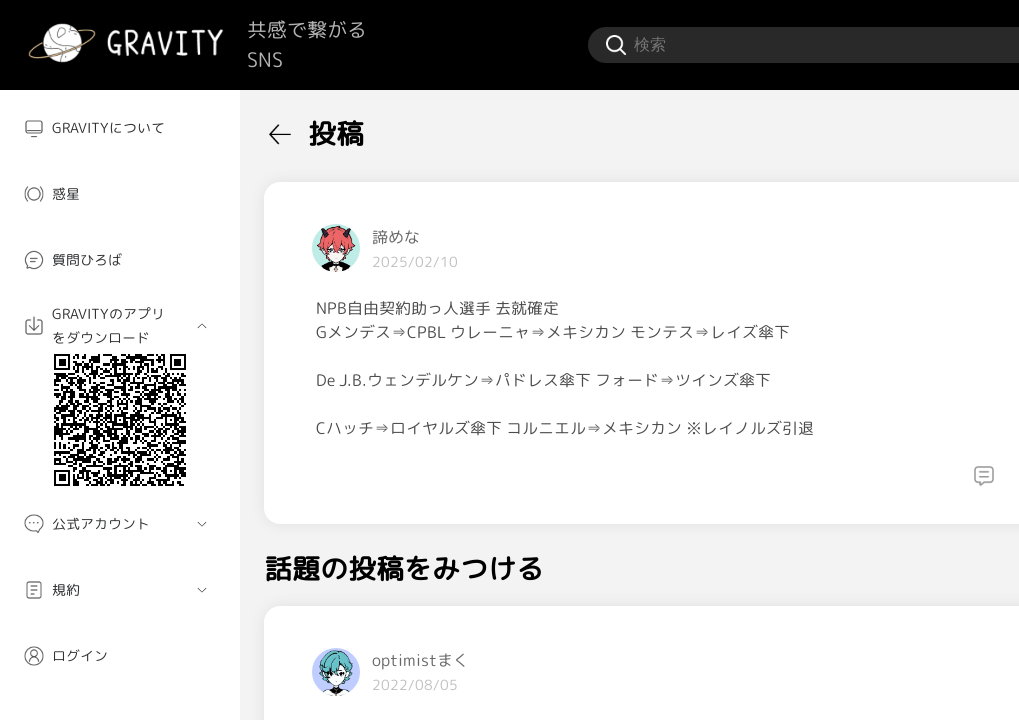 This screenshot has height=720, width=1019. What do you see at coordinates (120, 128) in the screenshot?
I see `[menuitem]` at bounding box center [120, 128].